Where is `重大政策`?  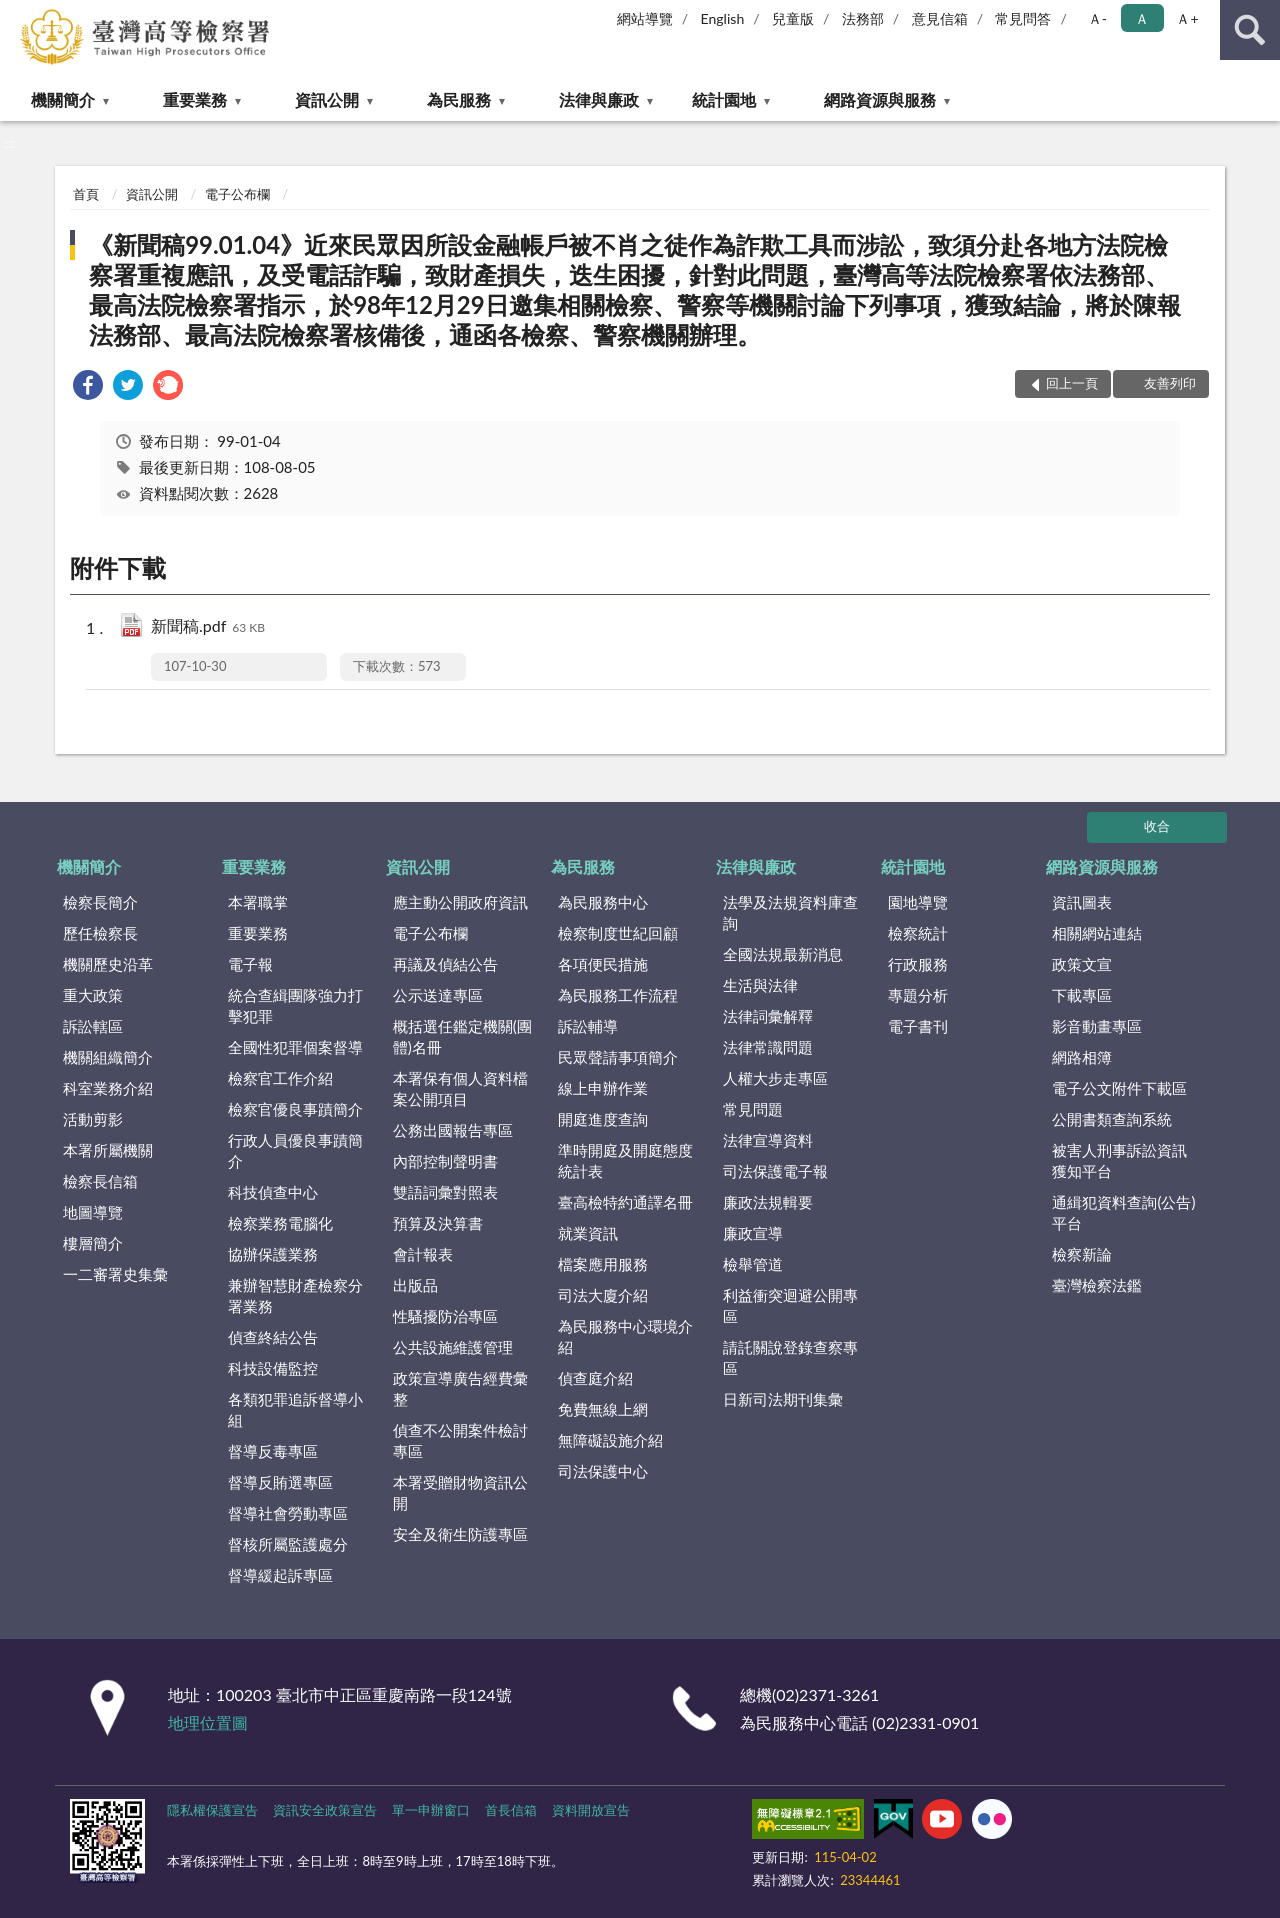
重大政策 is located at coordinates (93, 995).